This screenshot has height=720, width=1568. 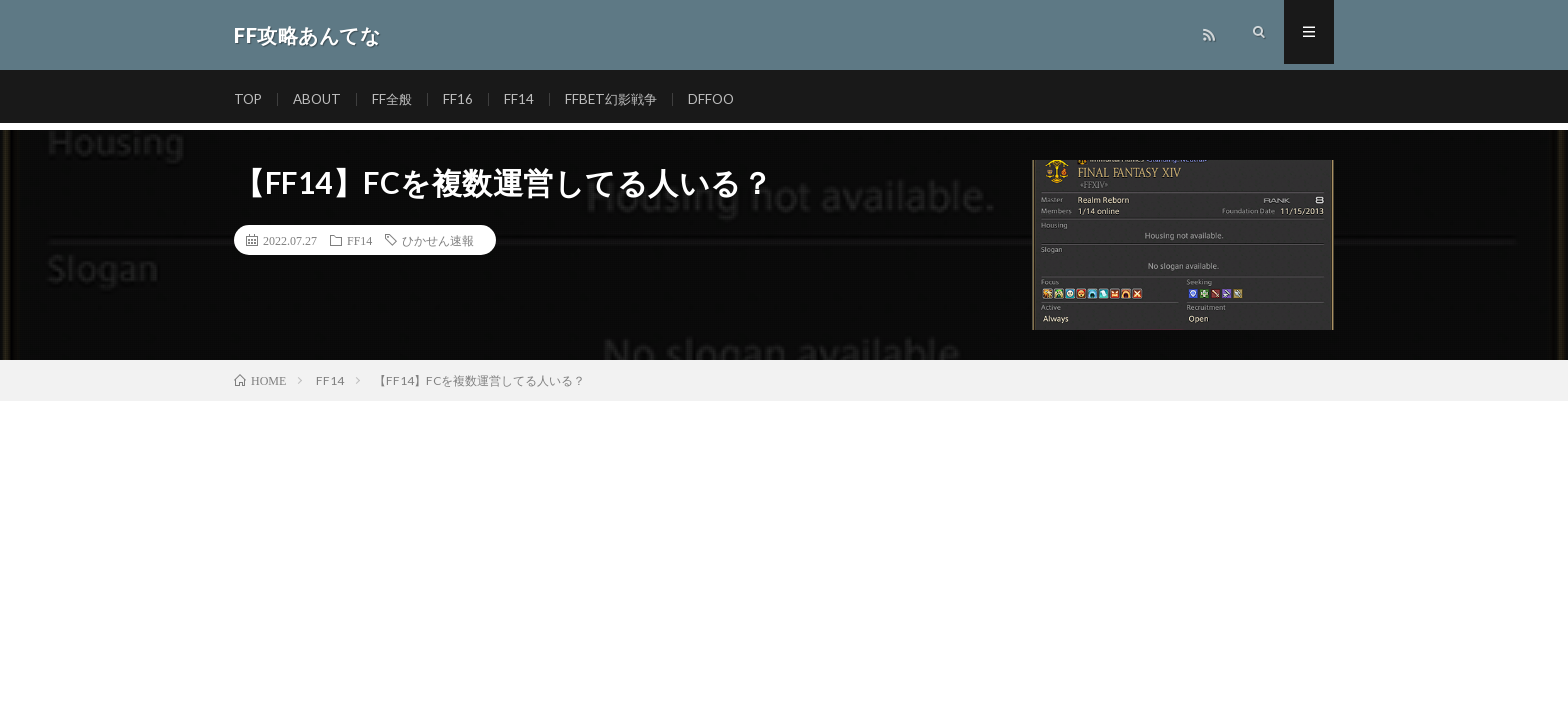 What do you see at coordinates (438, 240) in the screenshot?
I see `ひかせん速報` at bounding box center [438, 240].